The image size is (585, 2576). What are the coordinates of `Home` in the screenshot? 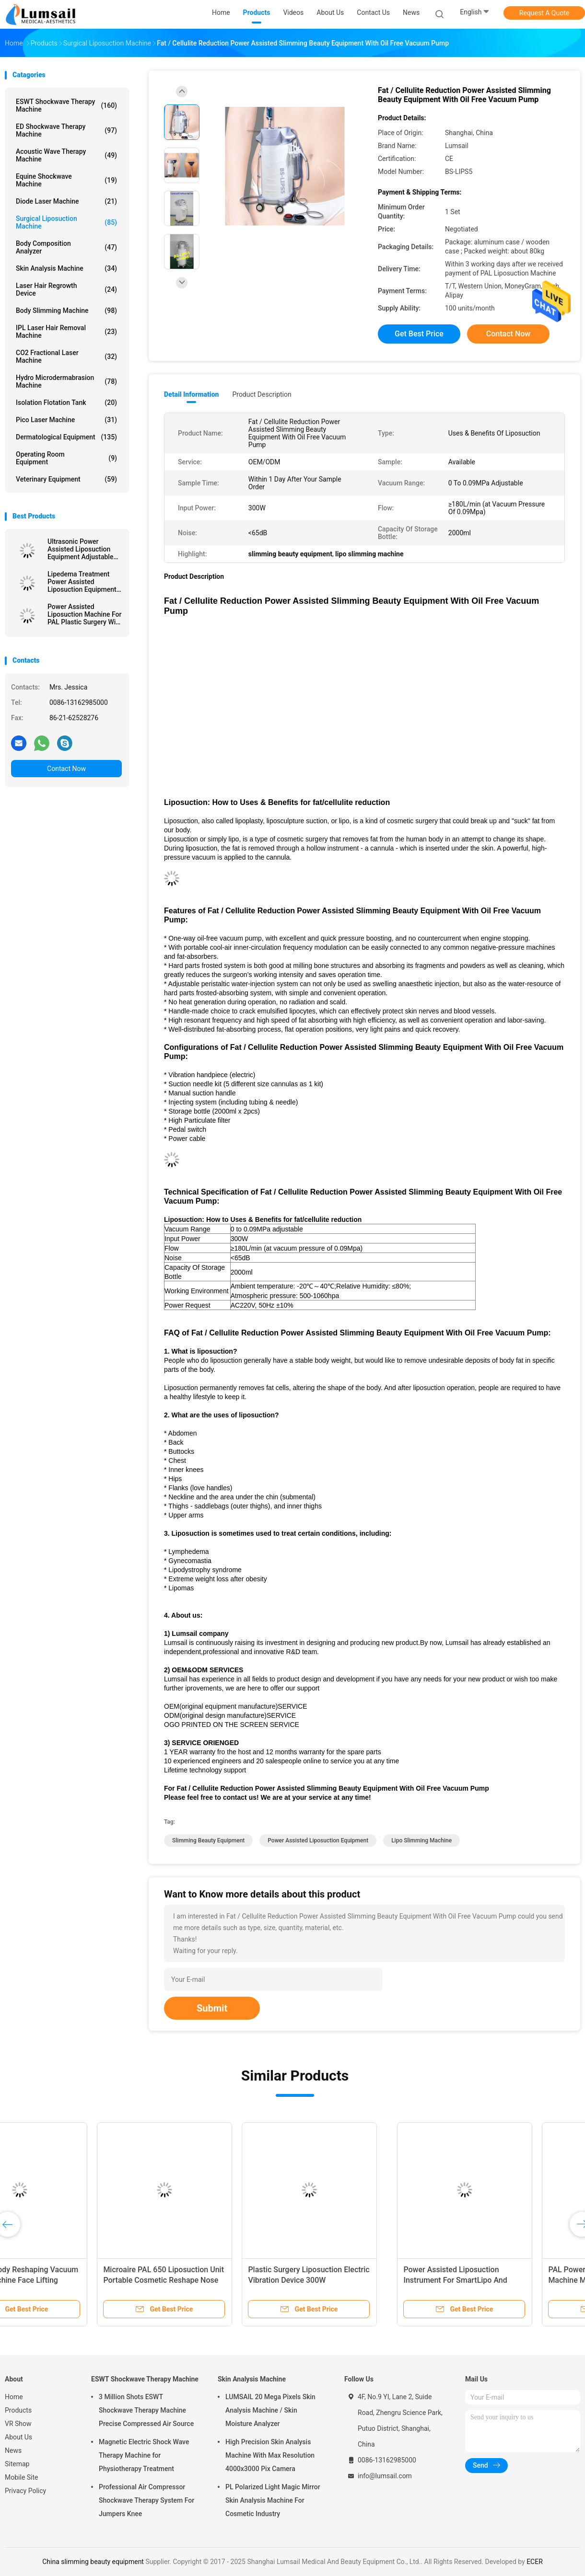 It's located at (14, 2397).